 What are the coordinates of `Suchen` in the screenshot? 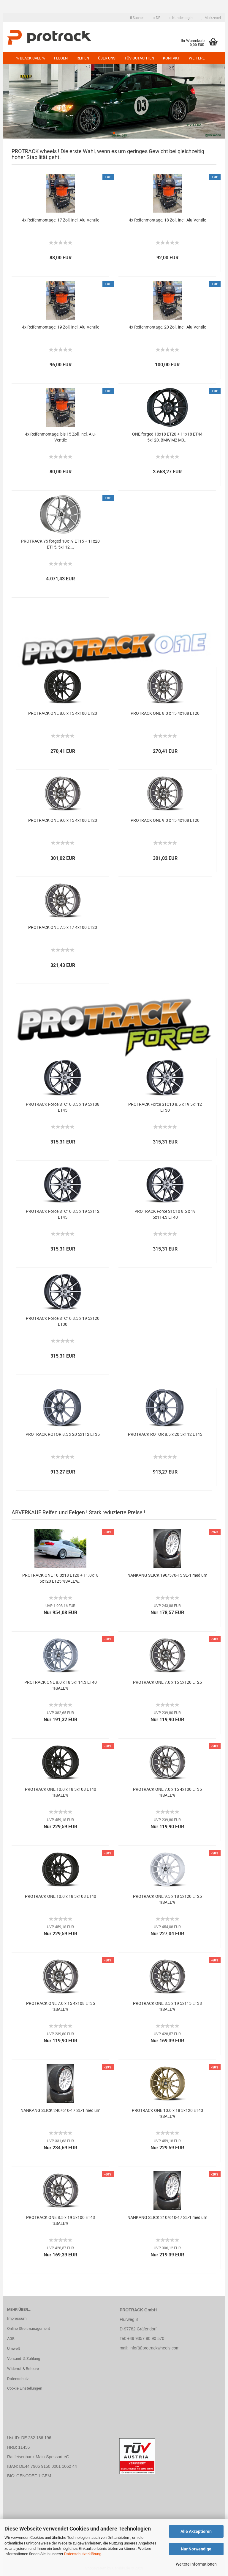 It's located at (137, 18).